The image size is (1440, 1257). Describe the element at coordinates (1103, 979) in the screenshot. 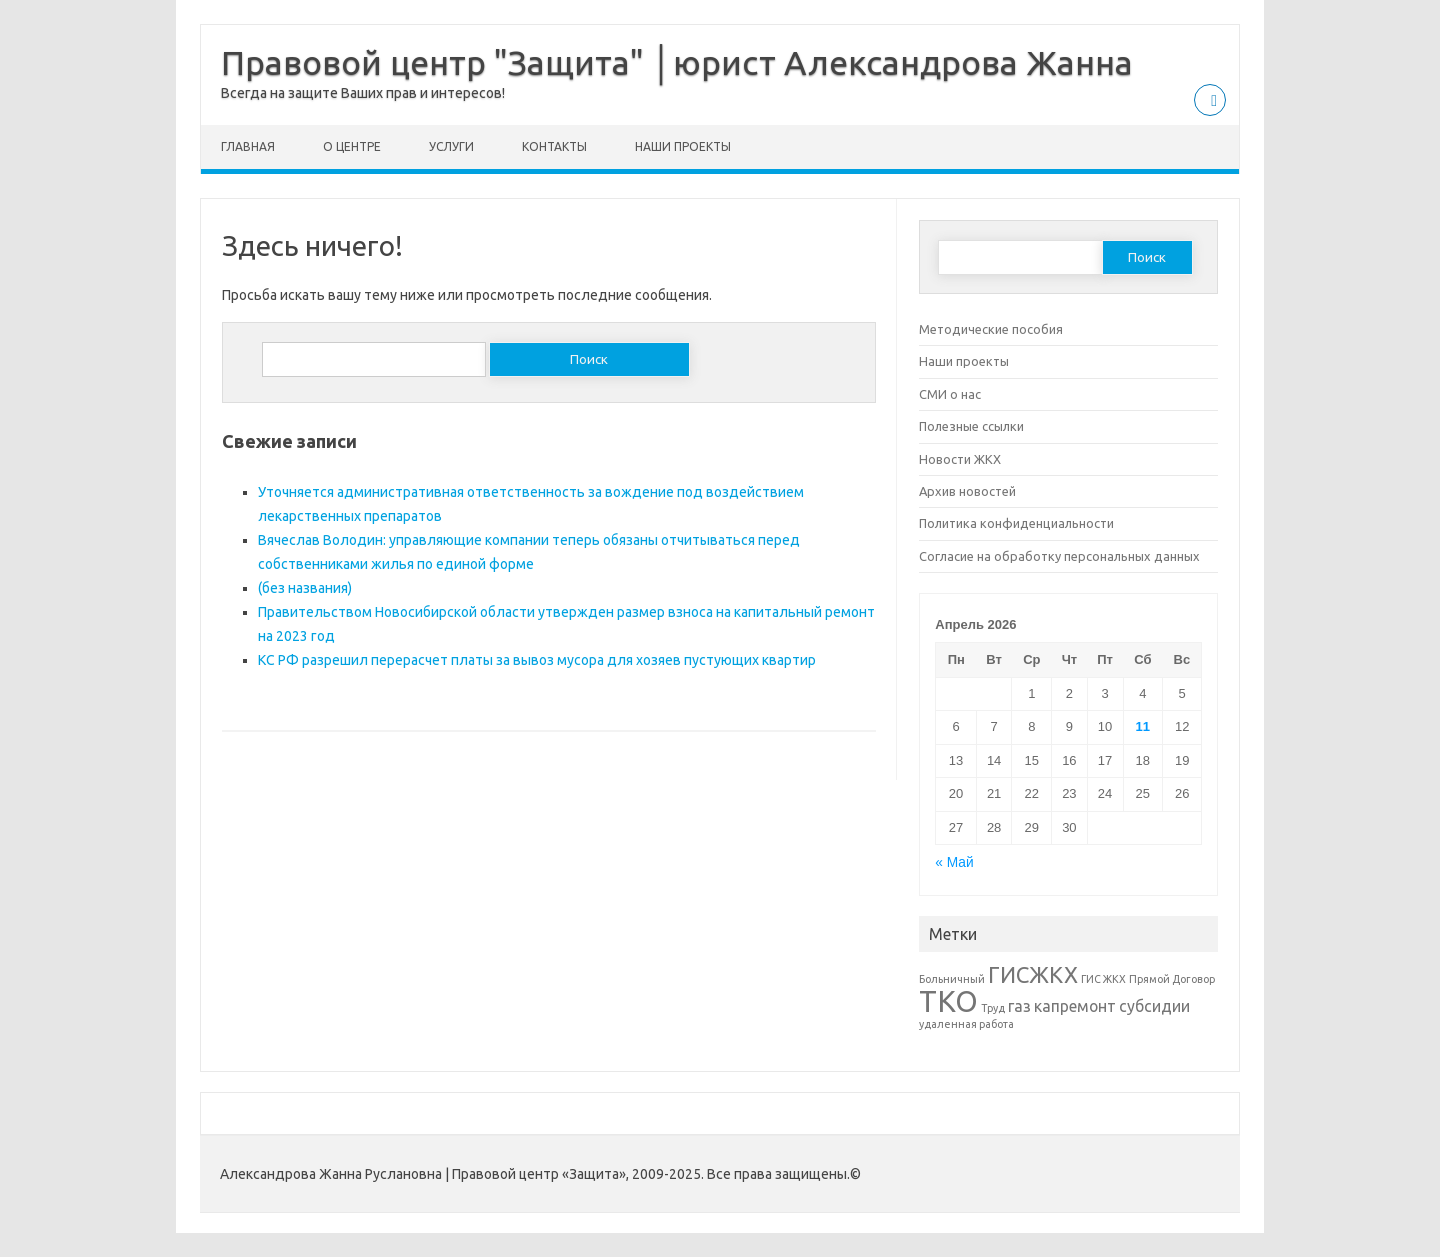

I see `ГИС ЖКХ [ГИС ЖКХ (1 элемент)]` at that location.